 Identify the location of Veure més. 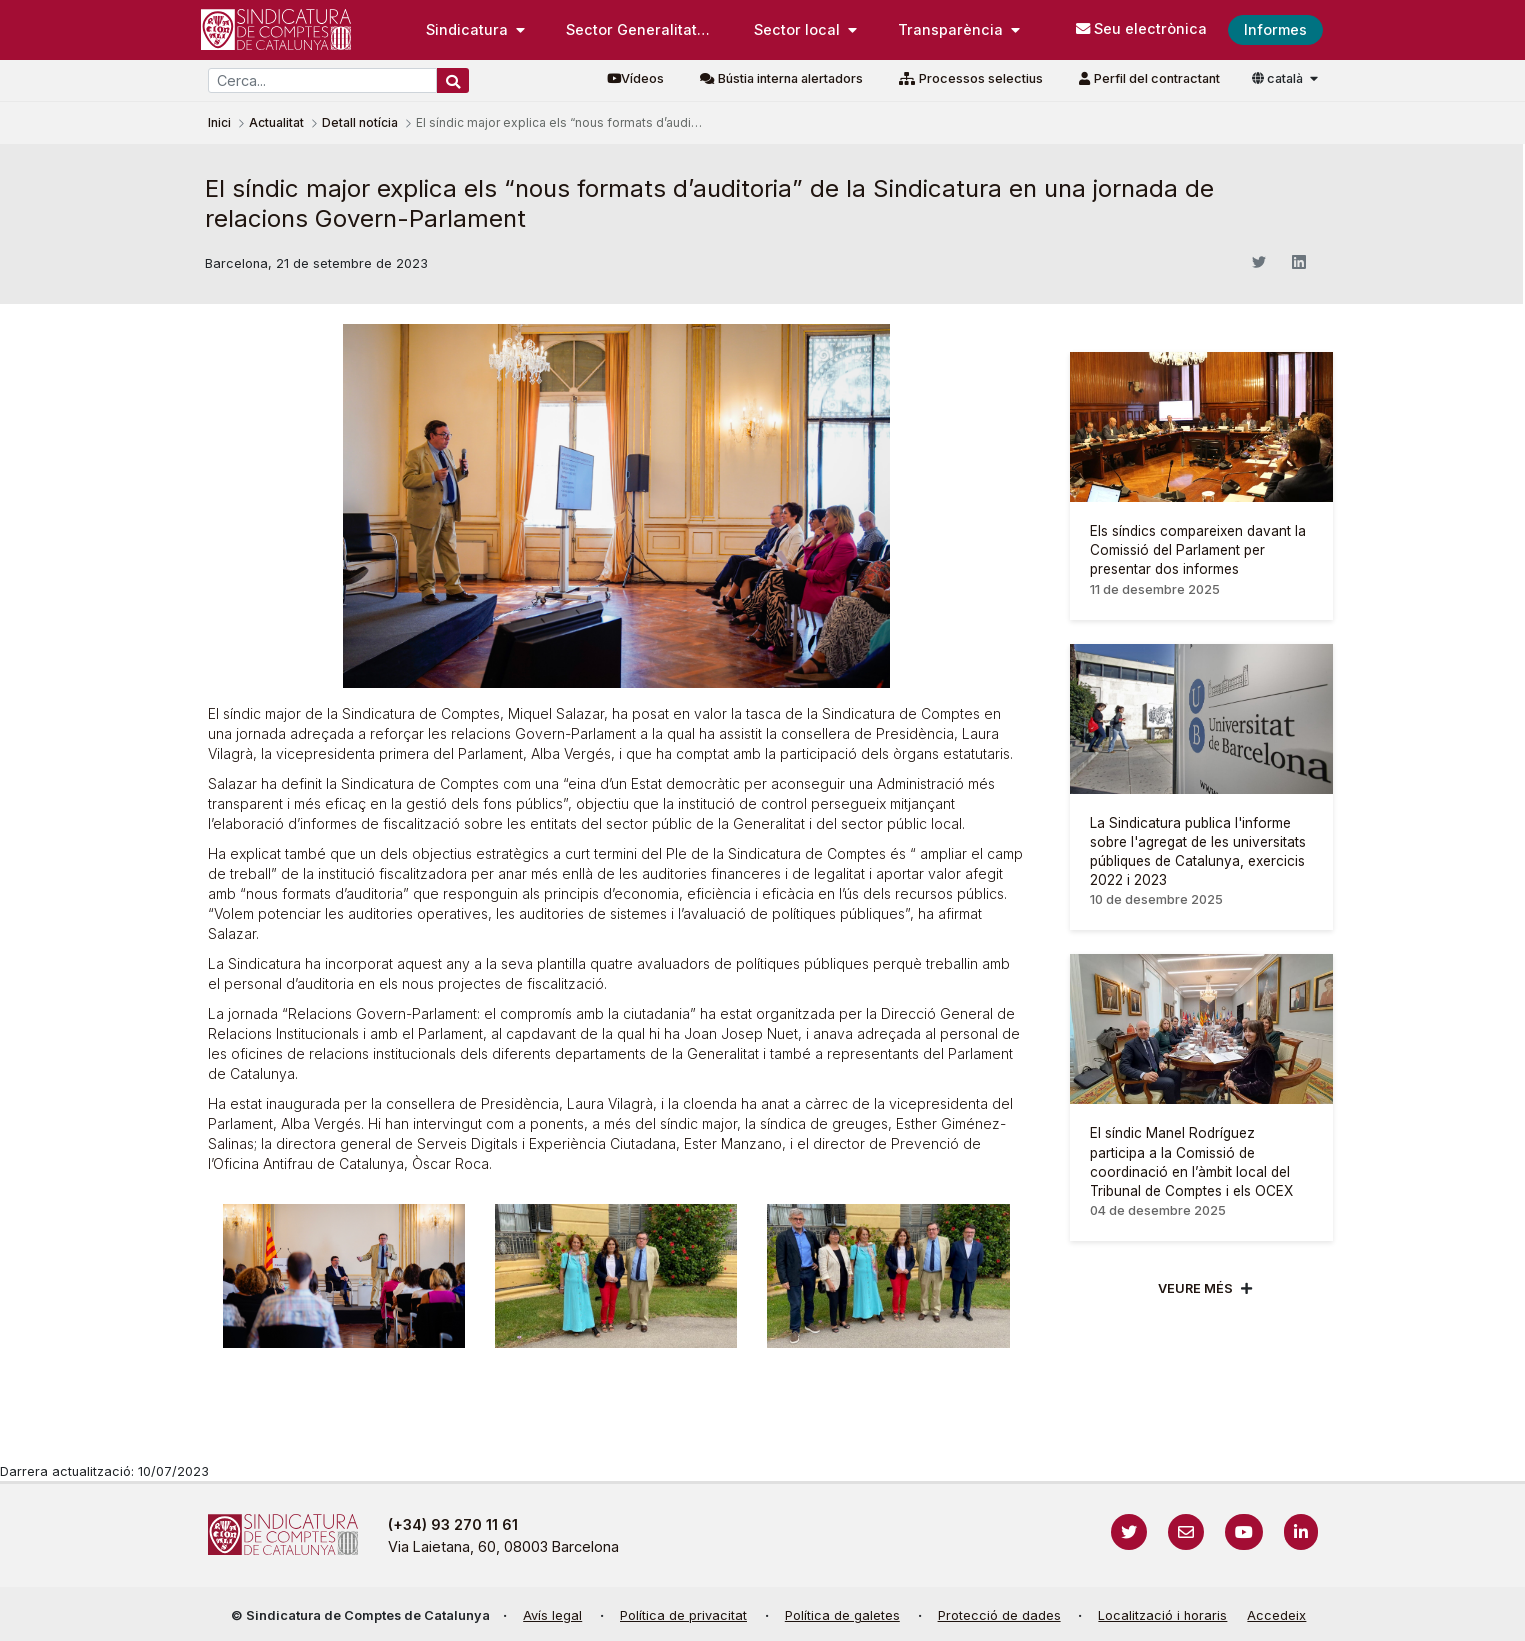
(1195, 1288).